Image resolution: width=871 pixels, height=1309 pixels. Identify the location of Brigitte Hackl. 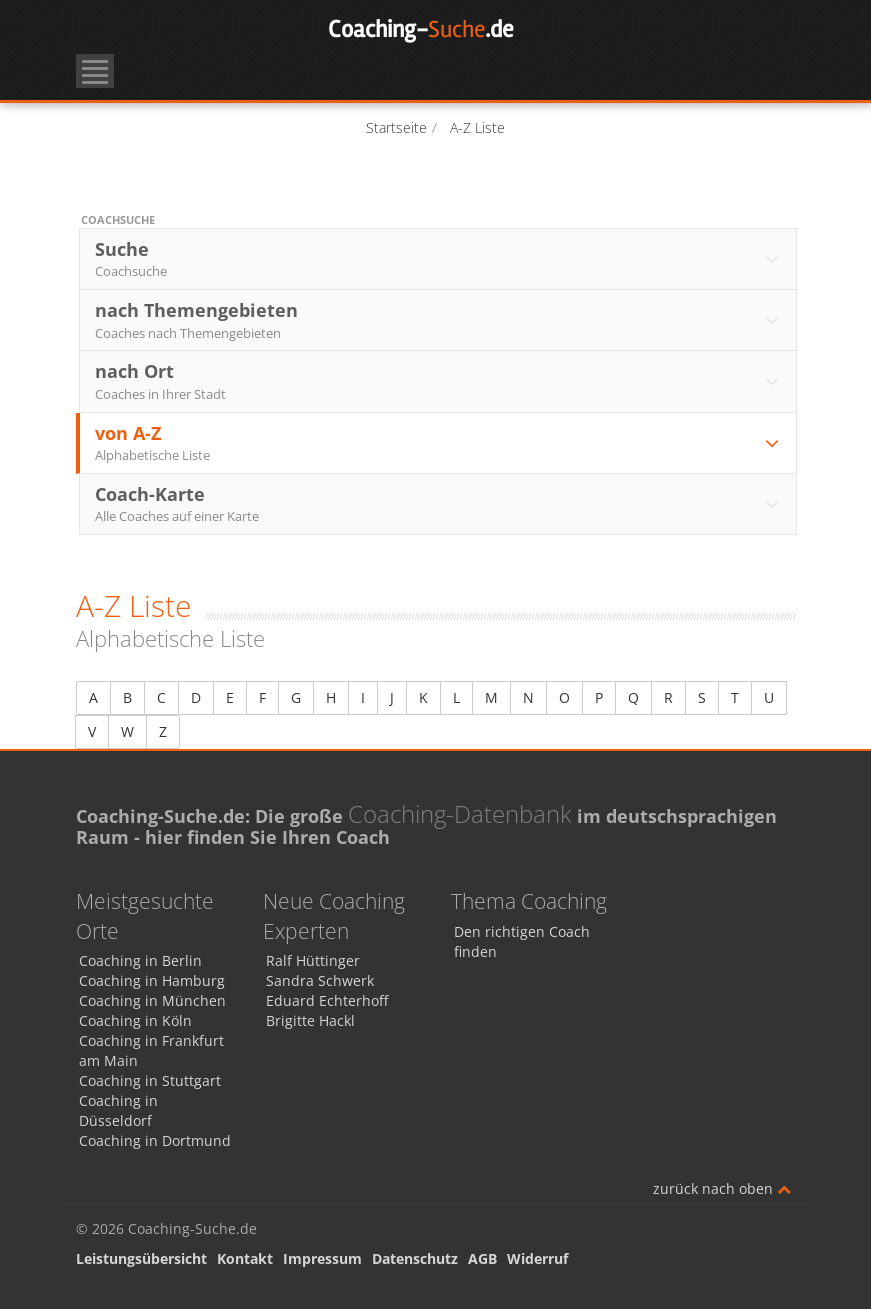
(310, 1020).